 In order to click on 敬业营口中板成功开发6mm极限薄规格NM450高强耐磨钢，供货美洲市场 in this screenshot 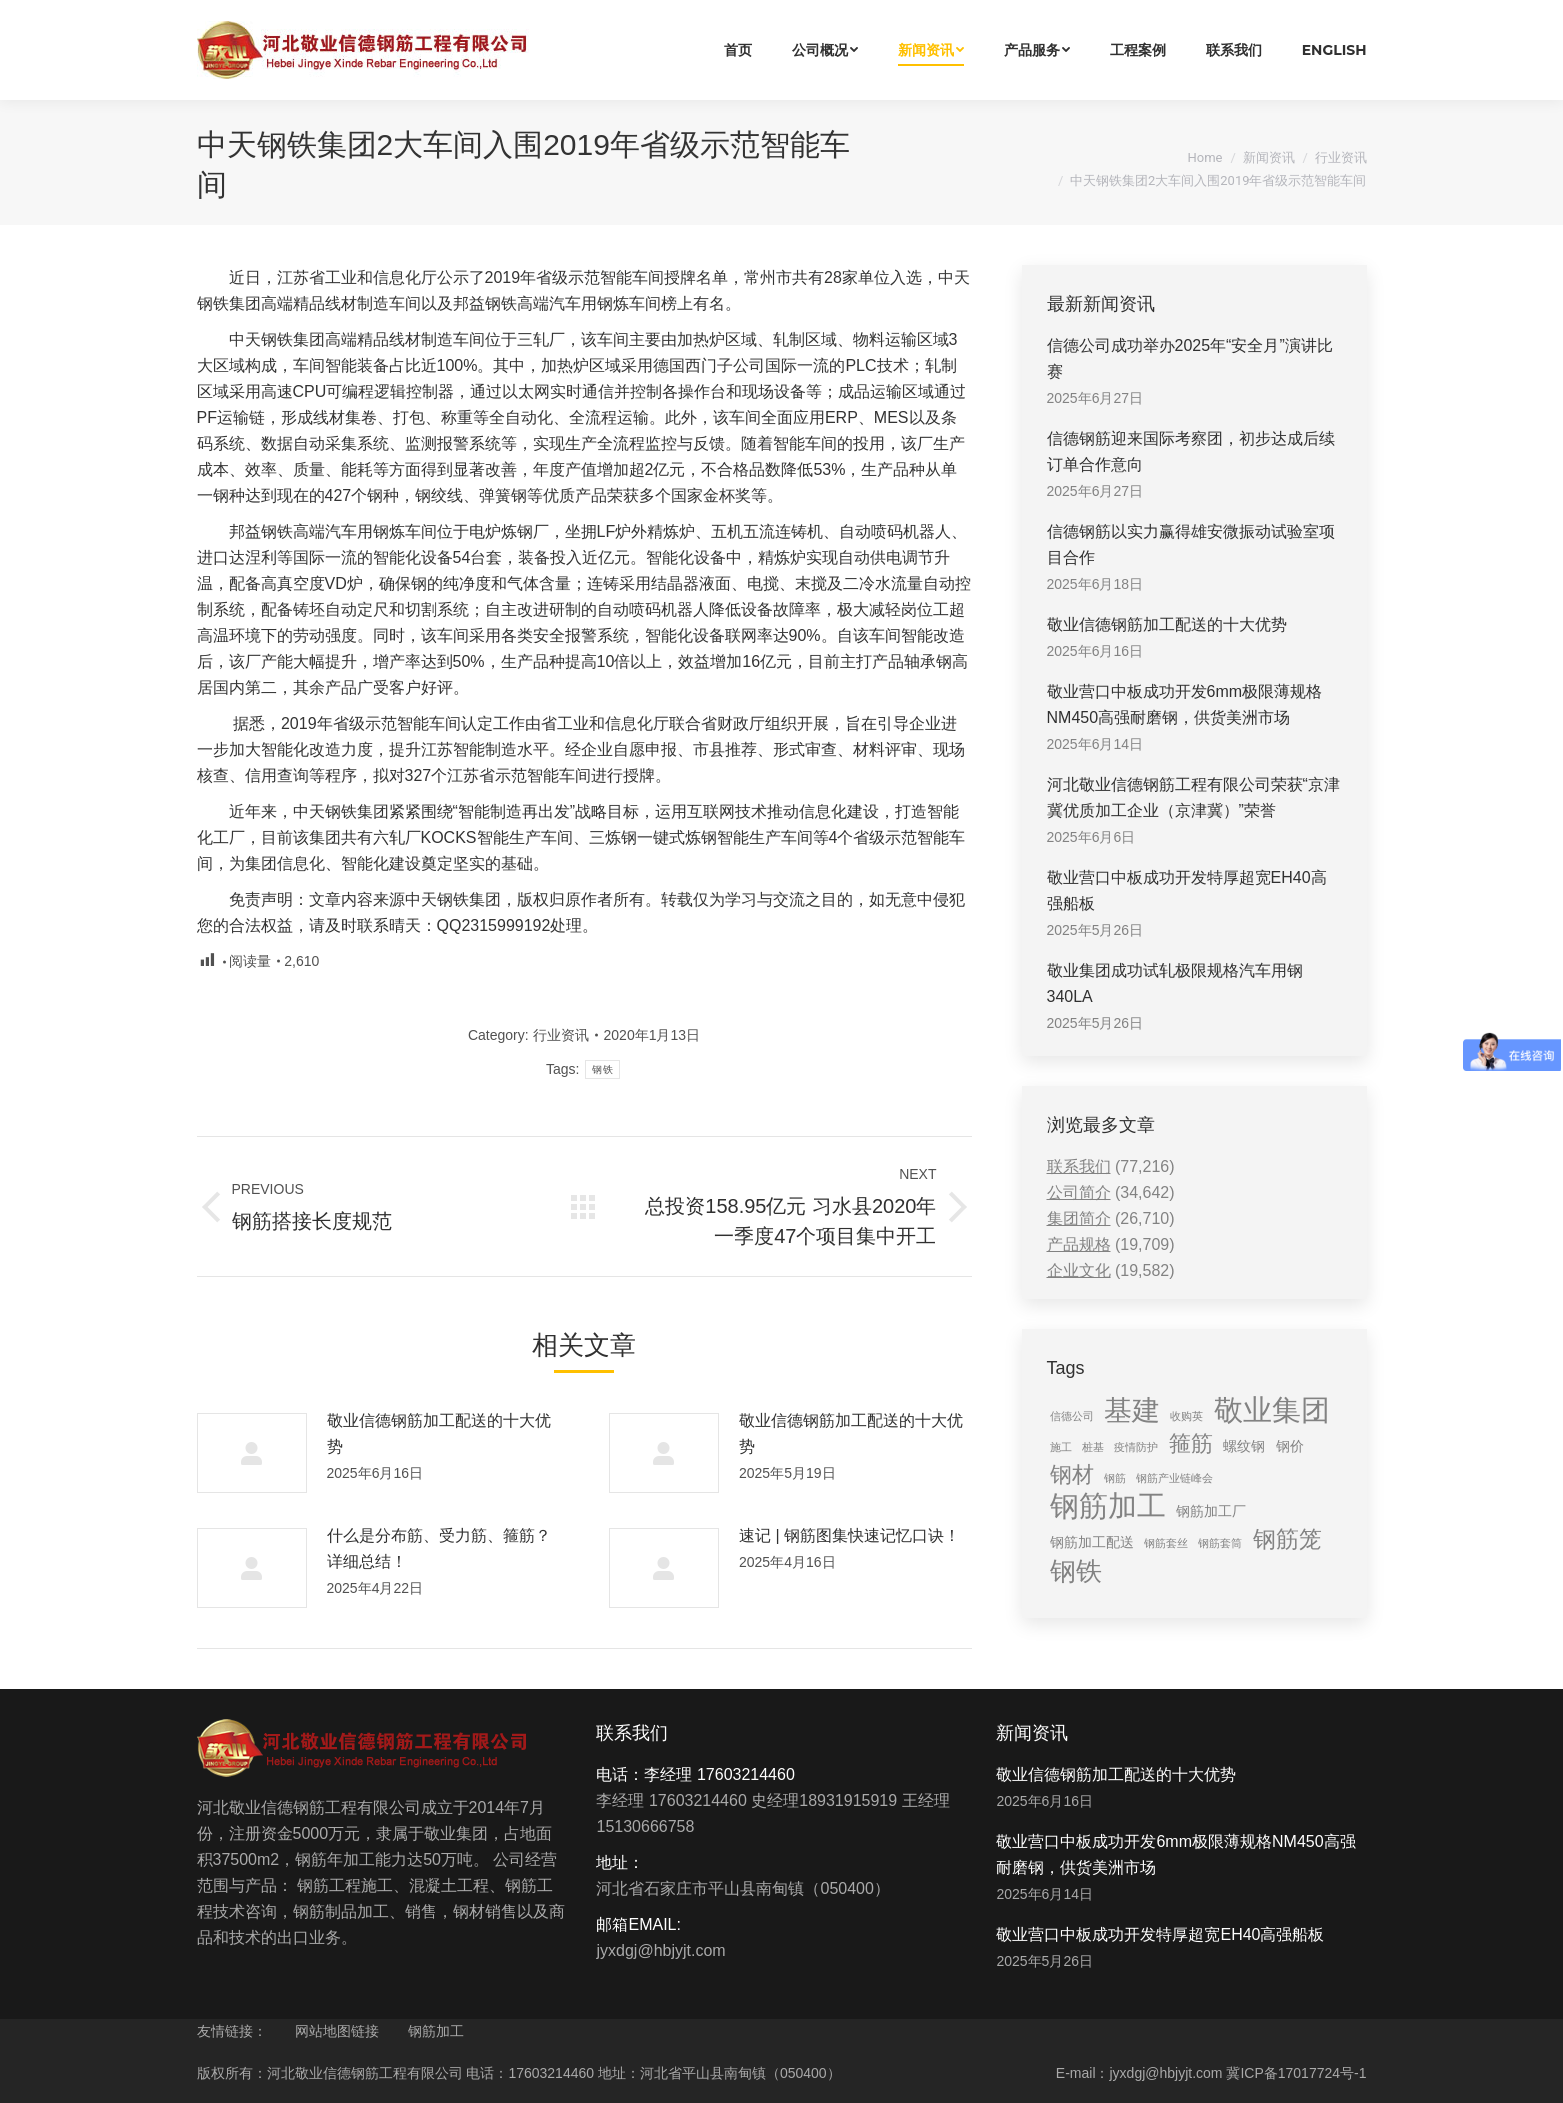, I will do `click(1185, 704)`.